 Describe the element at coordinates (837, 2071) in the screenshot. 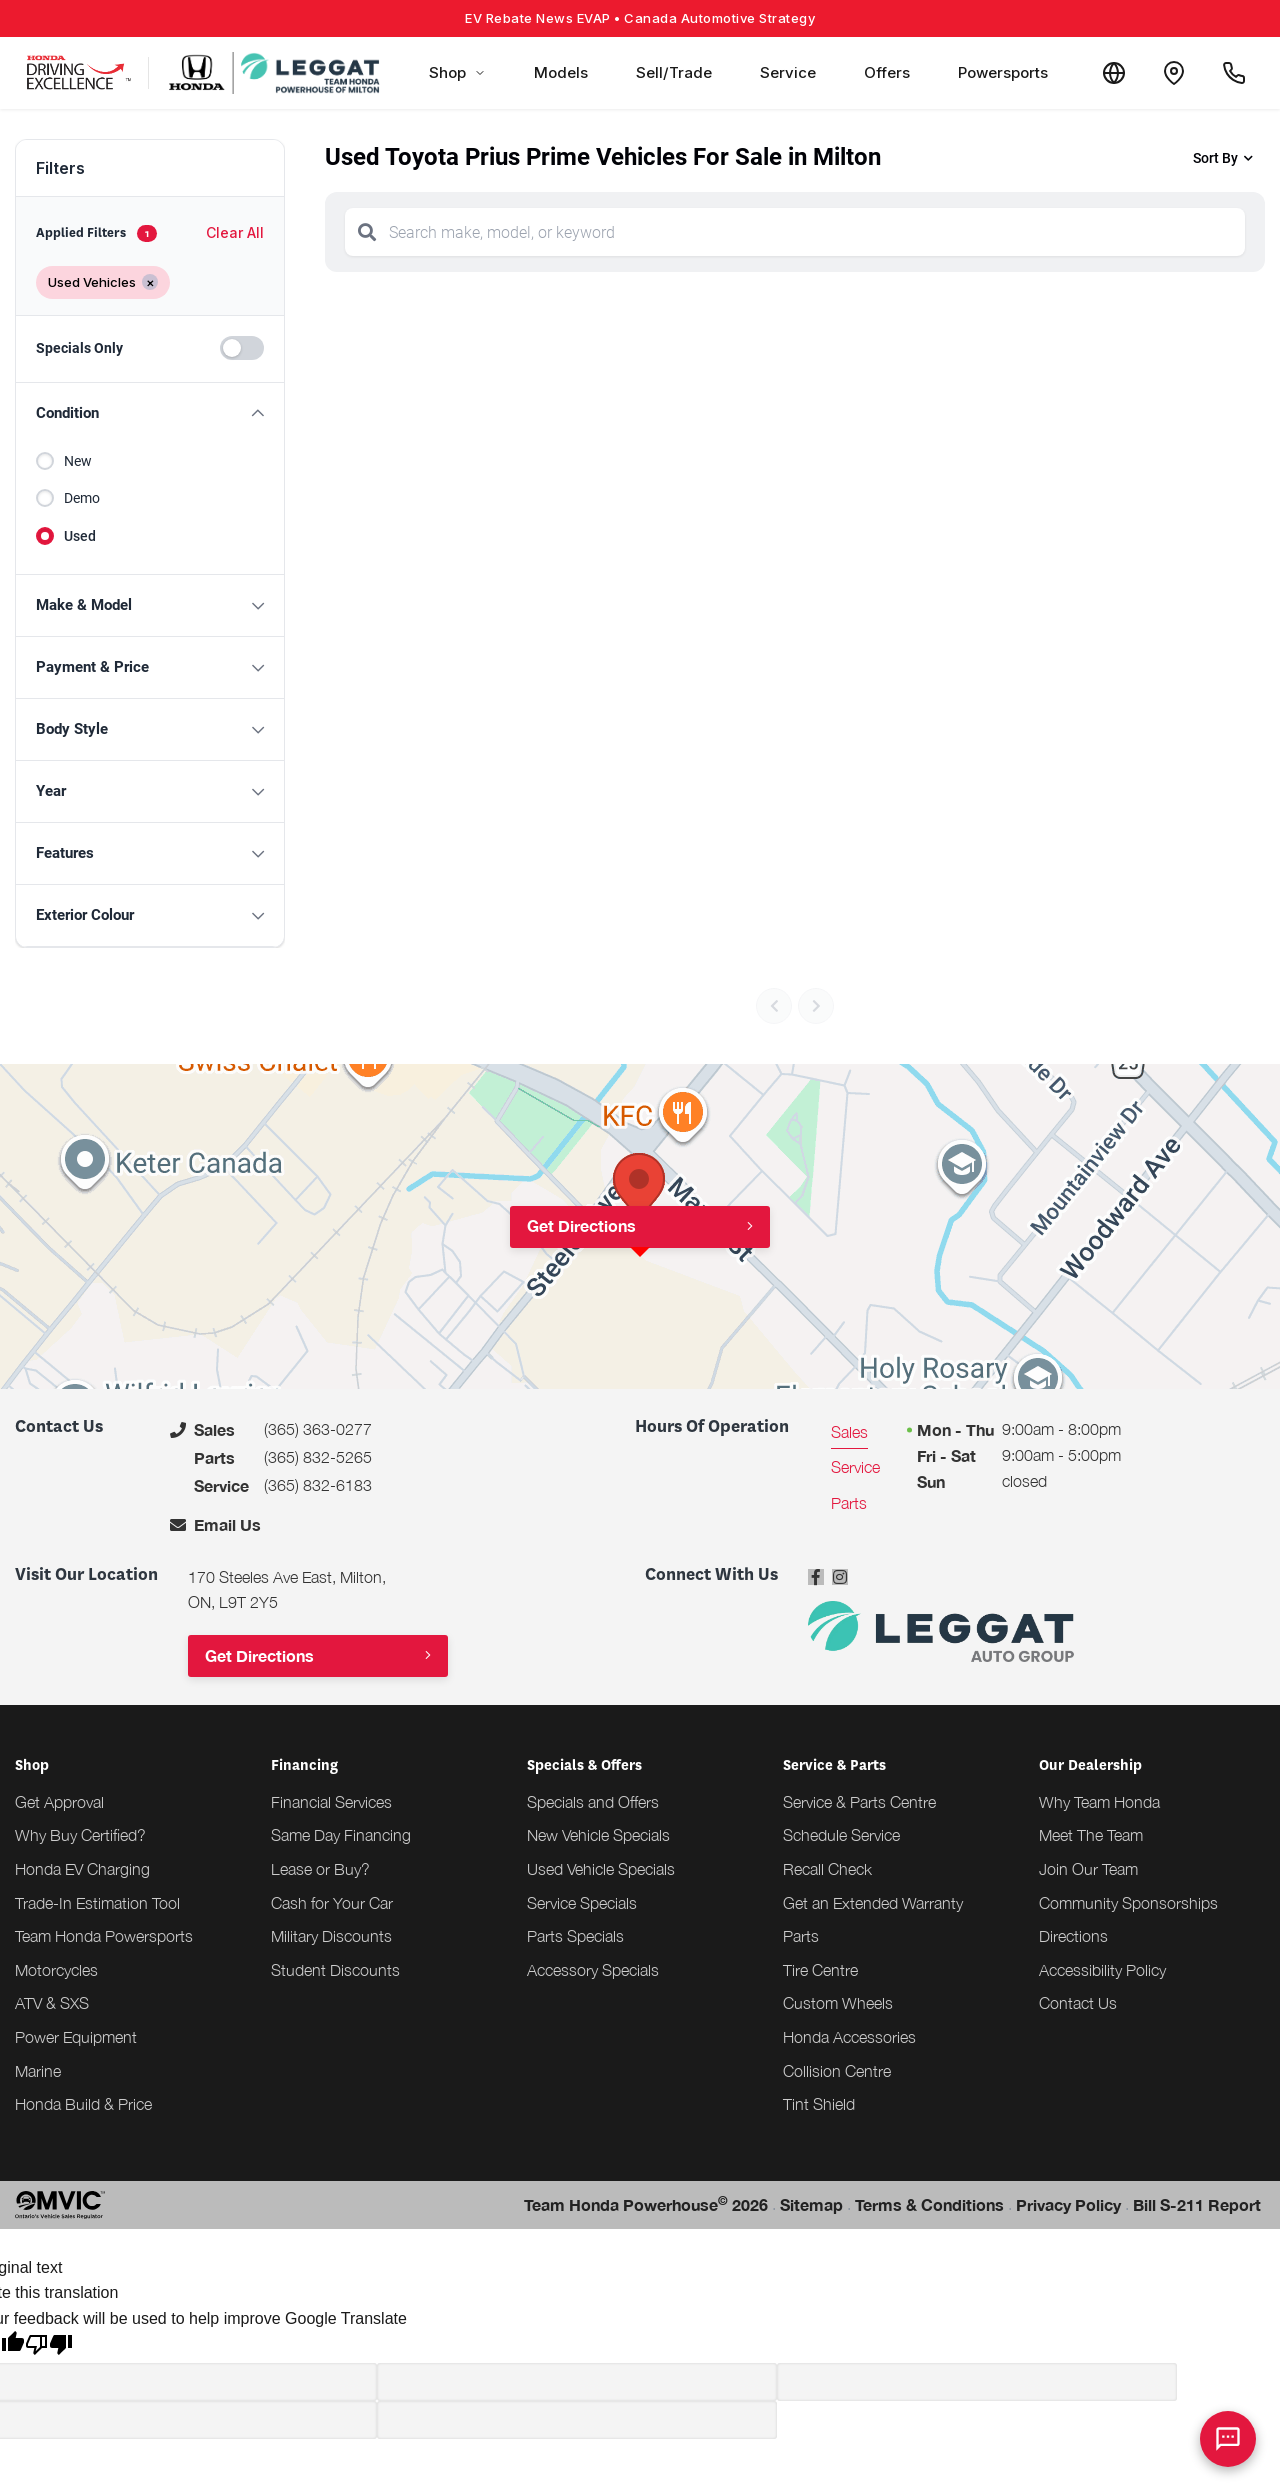

I see `Collision Centre` at that location.